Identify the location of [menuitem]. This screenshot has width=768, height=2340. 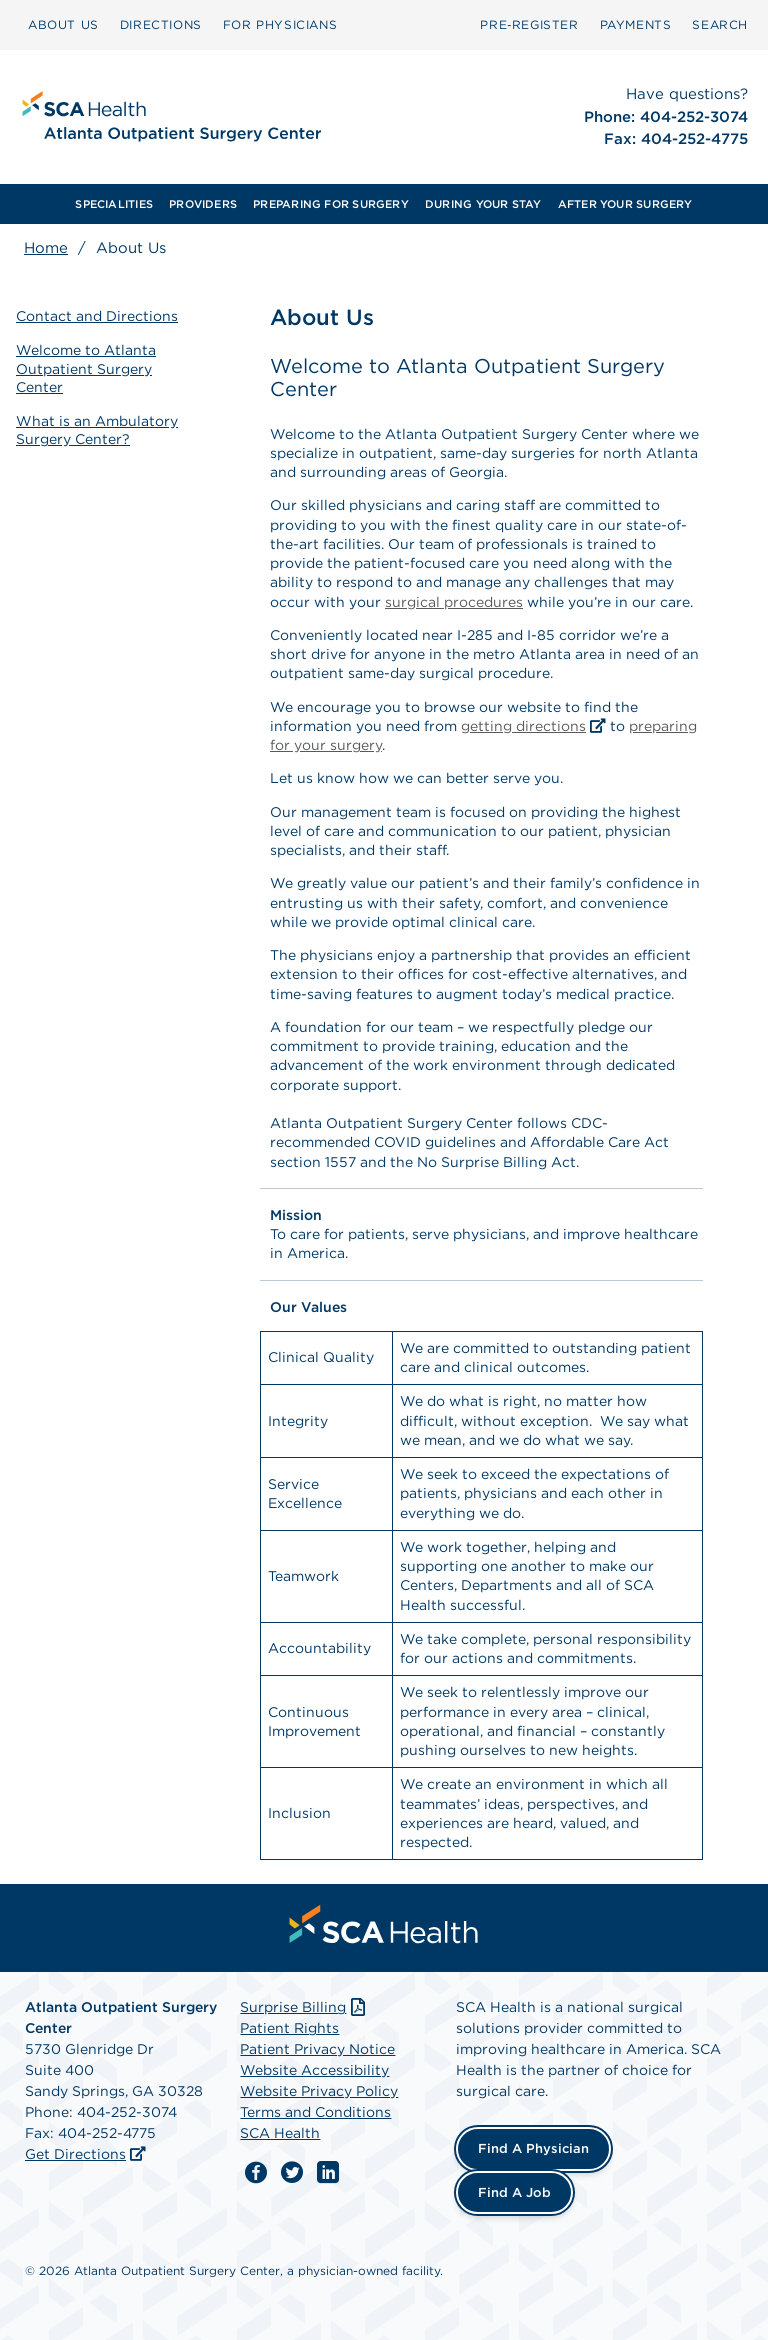
(63, 25).